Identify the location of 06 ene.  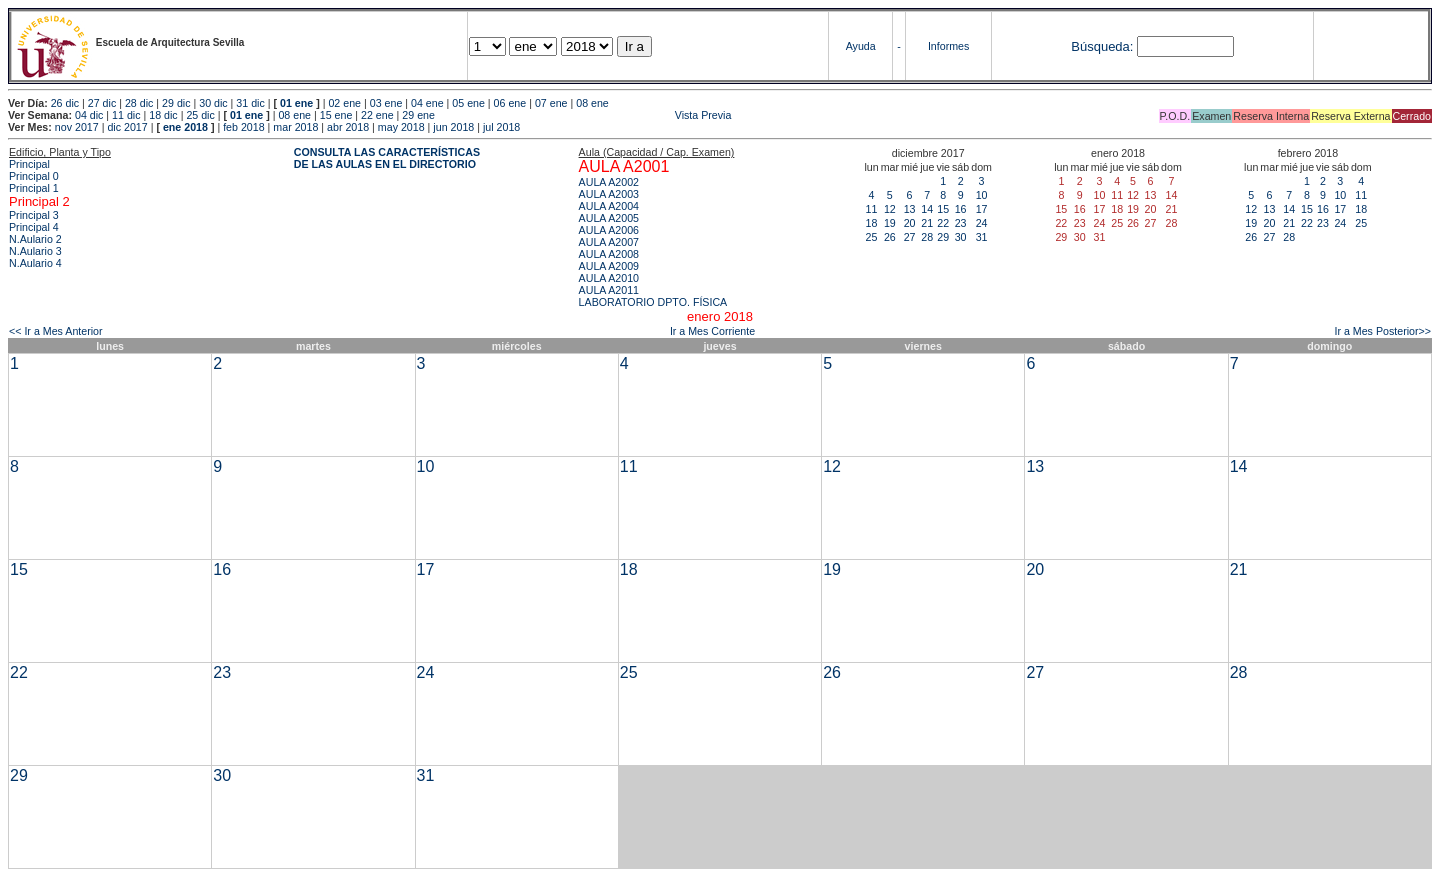
(510, 103).